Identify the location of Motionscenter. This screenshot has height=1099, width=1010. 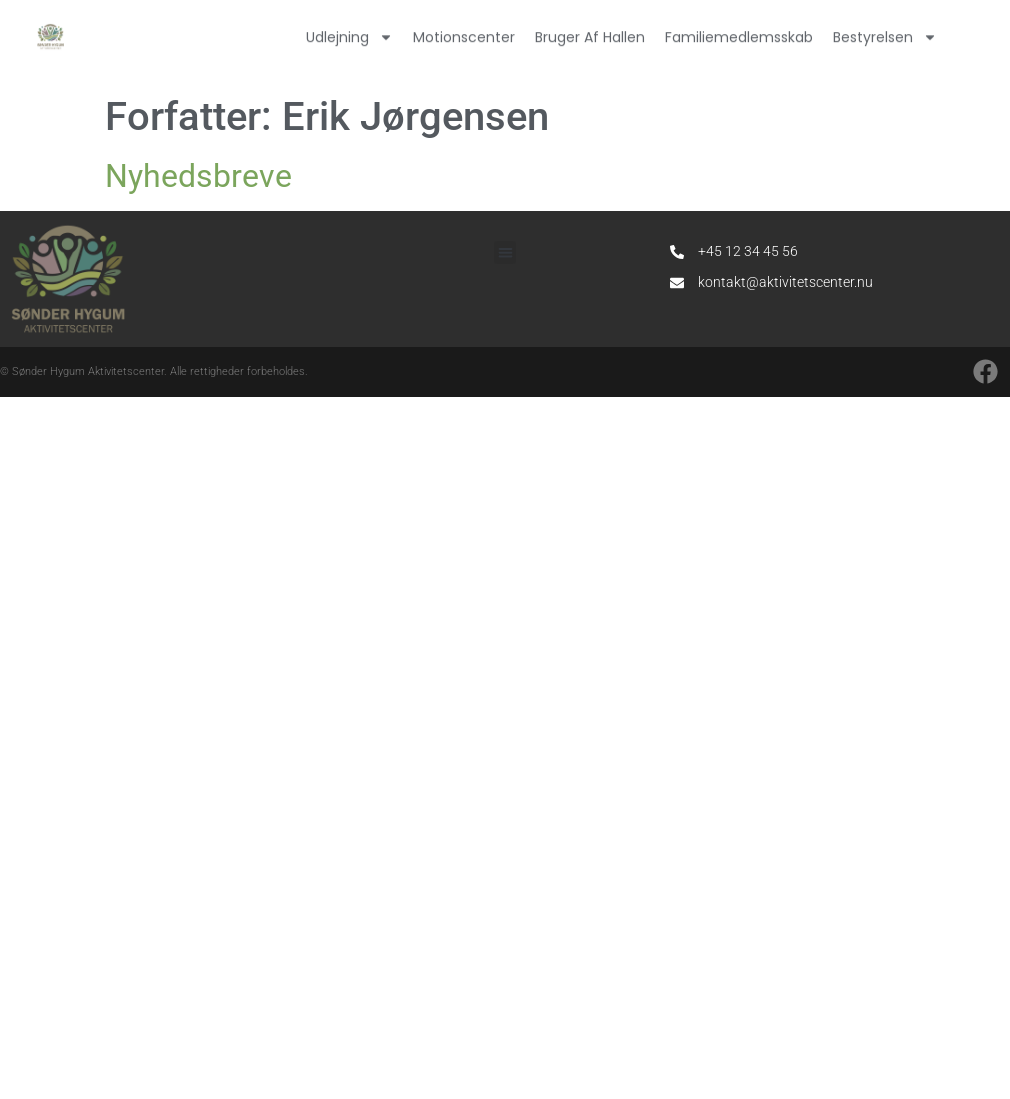
(464, 32).